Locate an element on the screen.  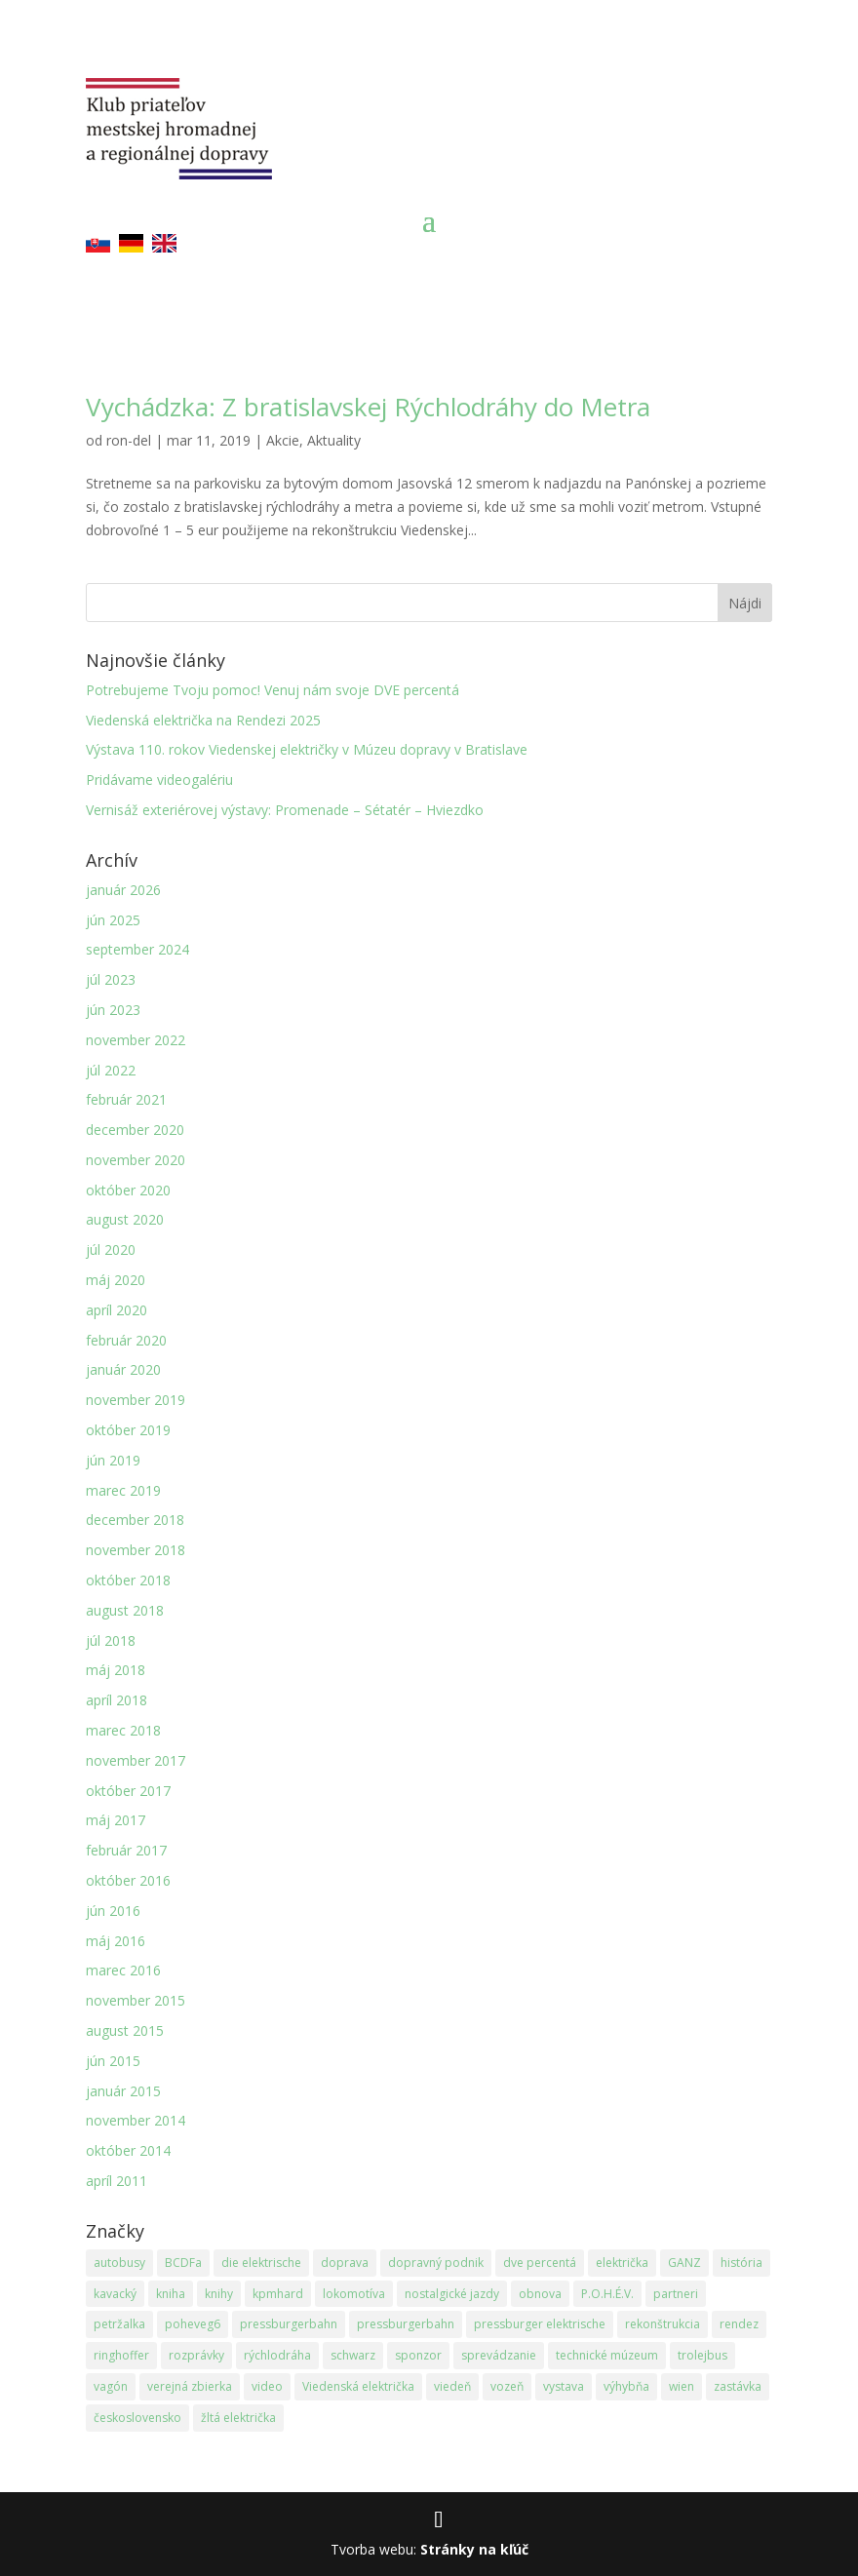
jún 2016 is located at coordinates (113, 1910).